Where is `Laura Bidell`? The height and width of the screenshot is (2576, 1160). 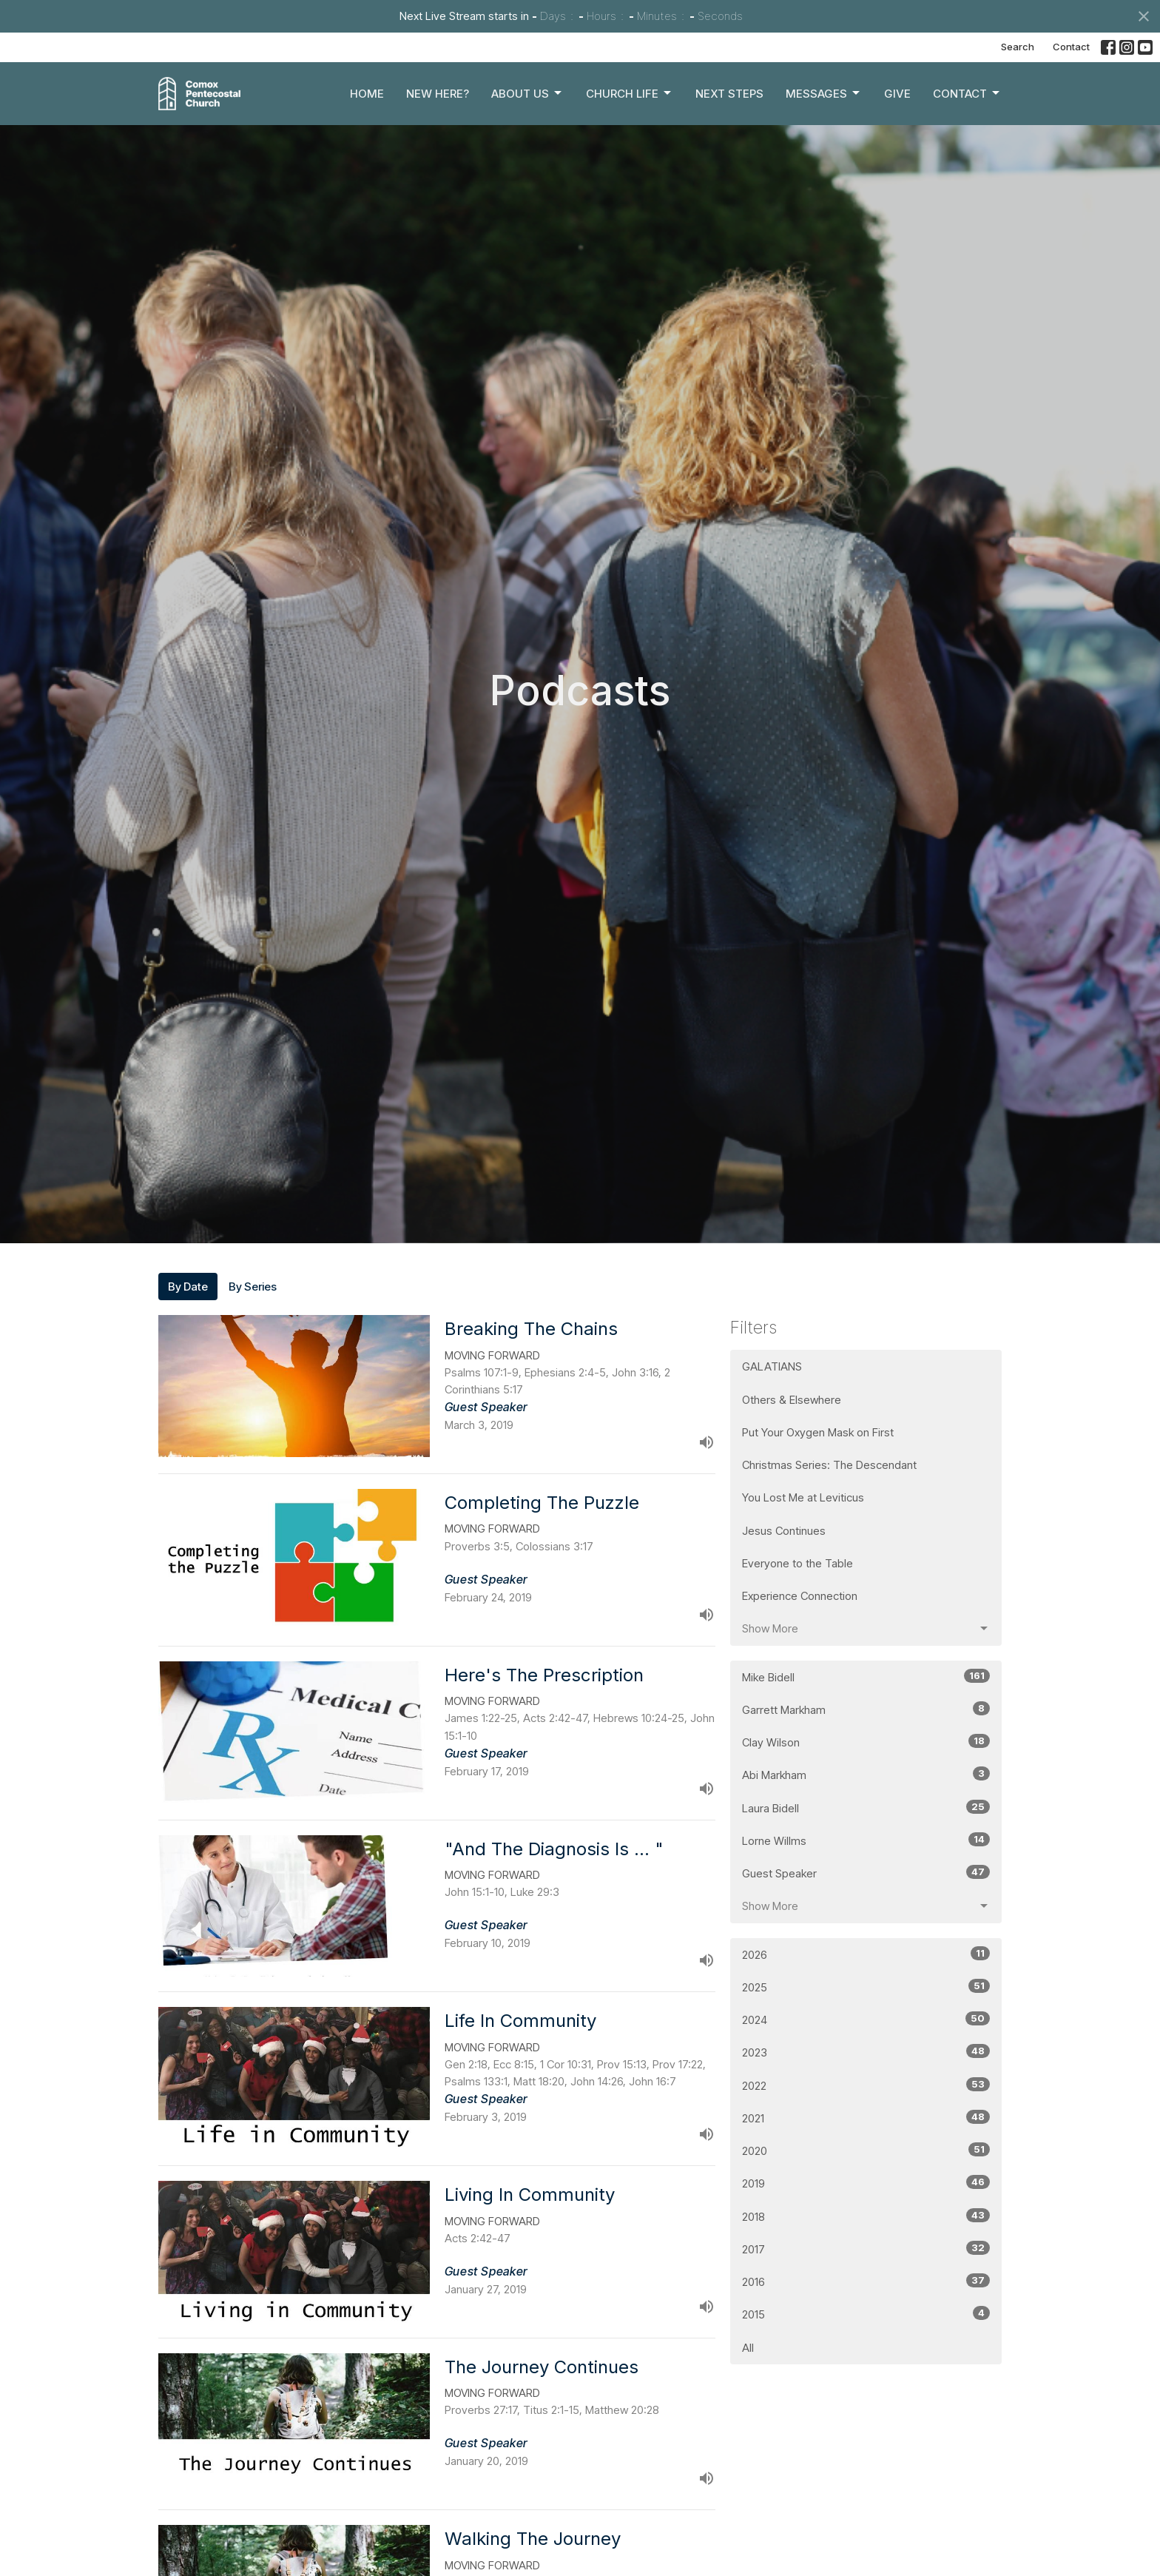 Laura Bidell is located at coordinates (866, 1807).